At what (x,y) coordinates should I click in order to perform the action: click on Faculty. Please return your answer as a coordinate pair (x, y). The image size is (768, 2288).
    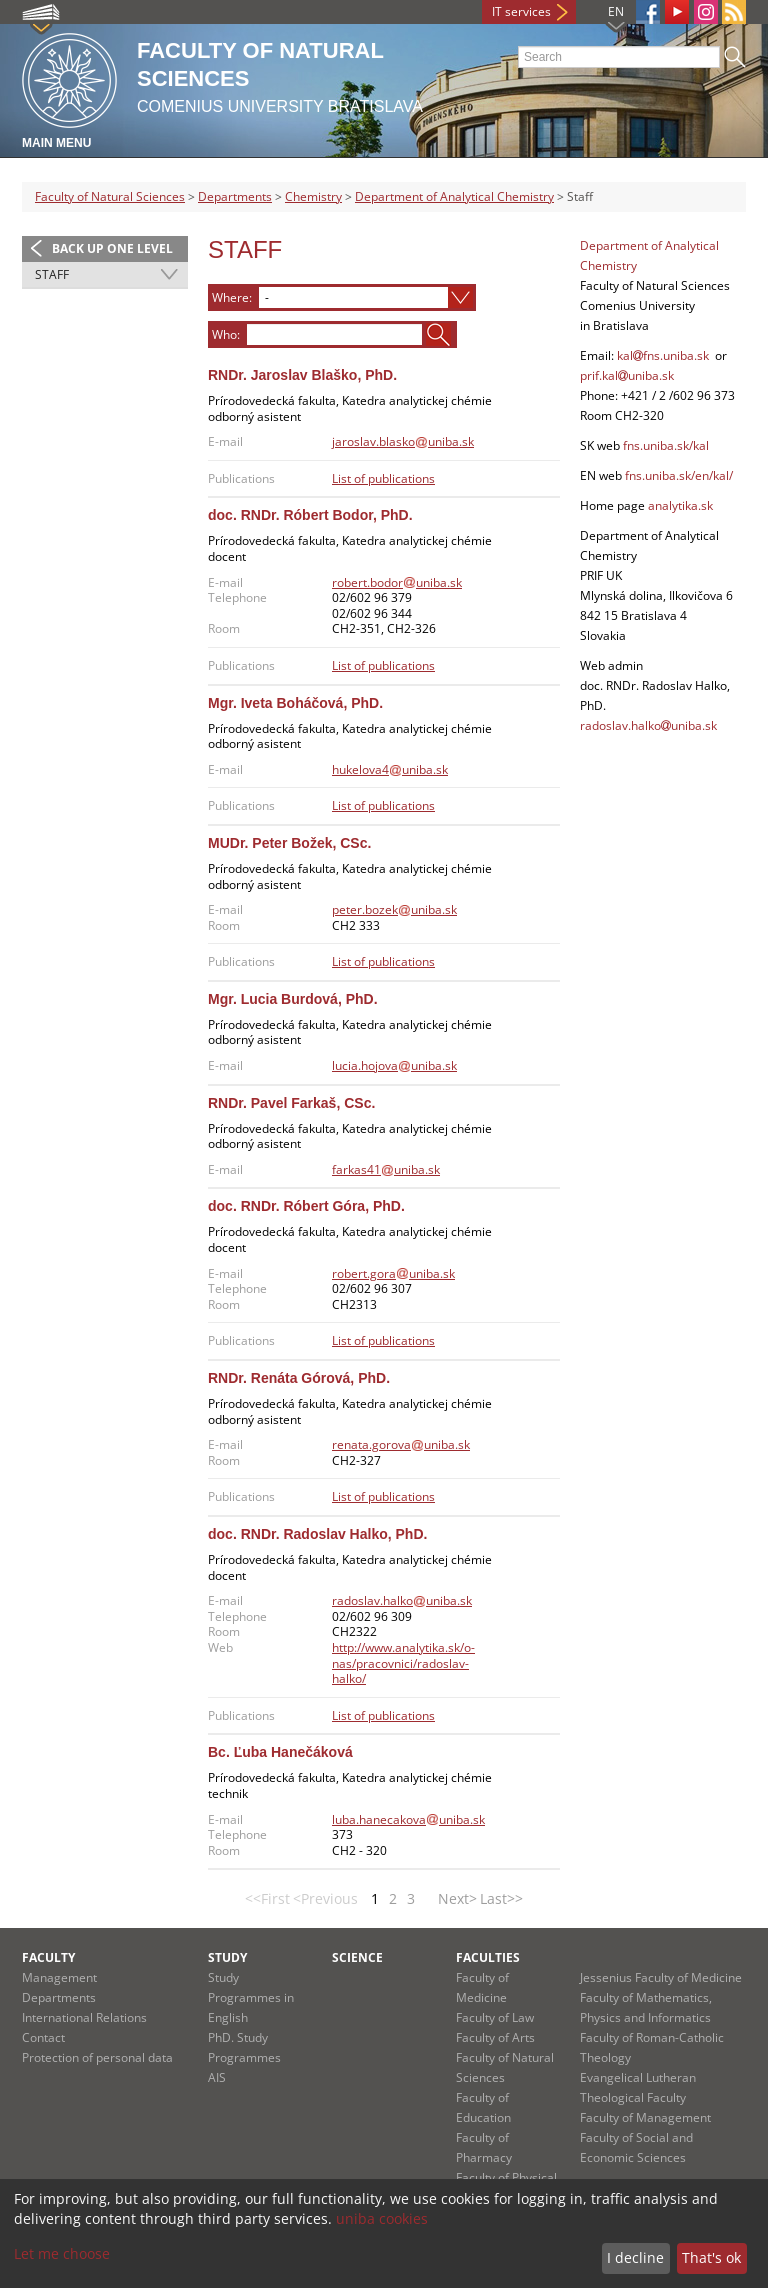
    Looking at the image, I should click on (48, 1957).